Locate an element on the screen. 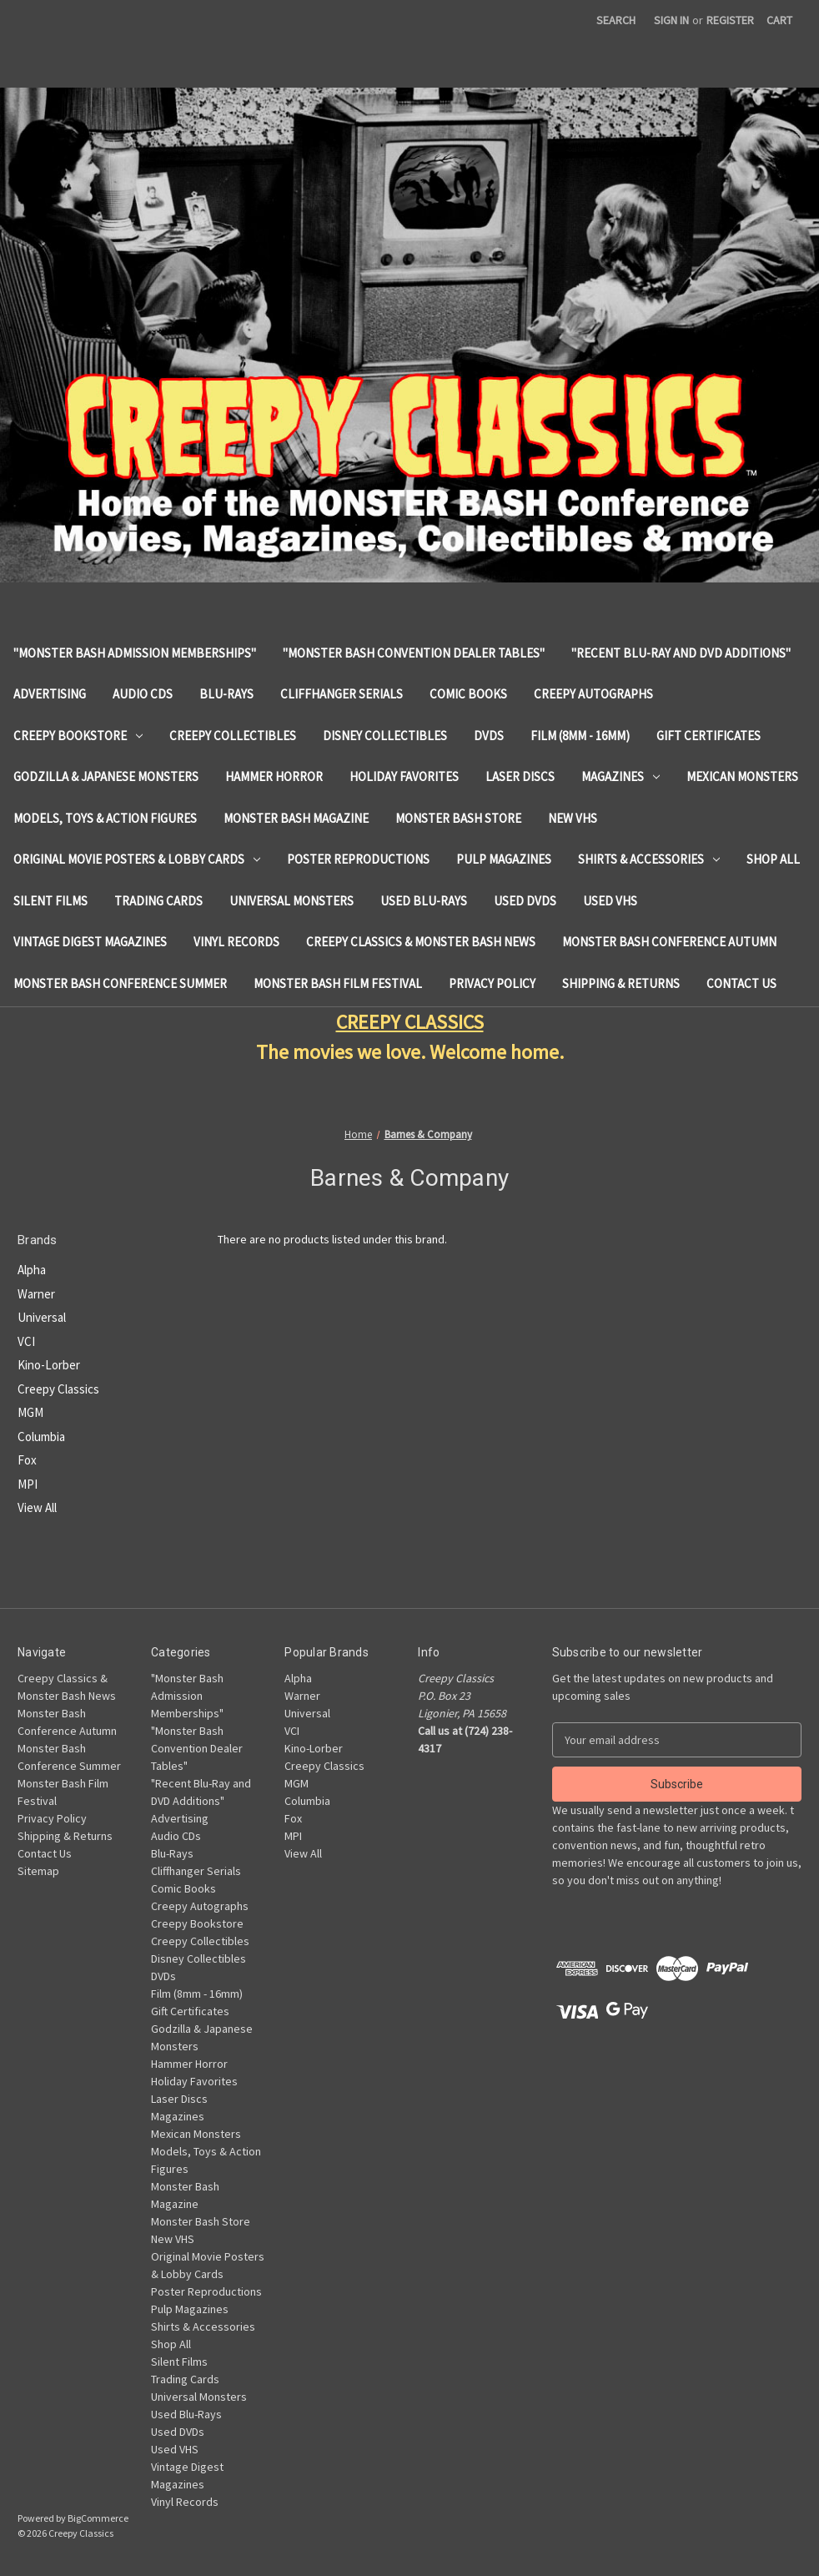 This screenshot has height=2576, width=819. Alpha is located at coordinates (32, 1270).